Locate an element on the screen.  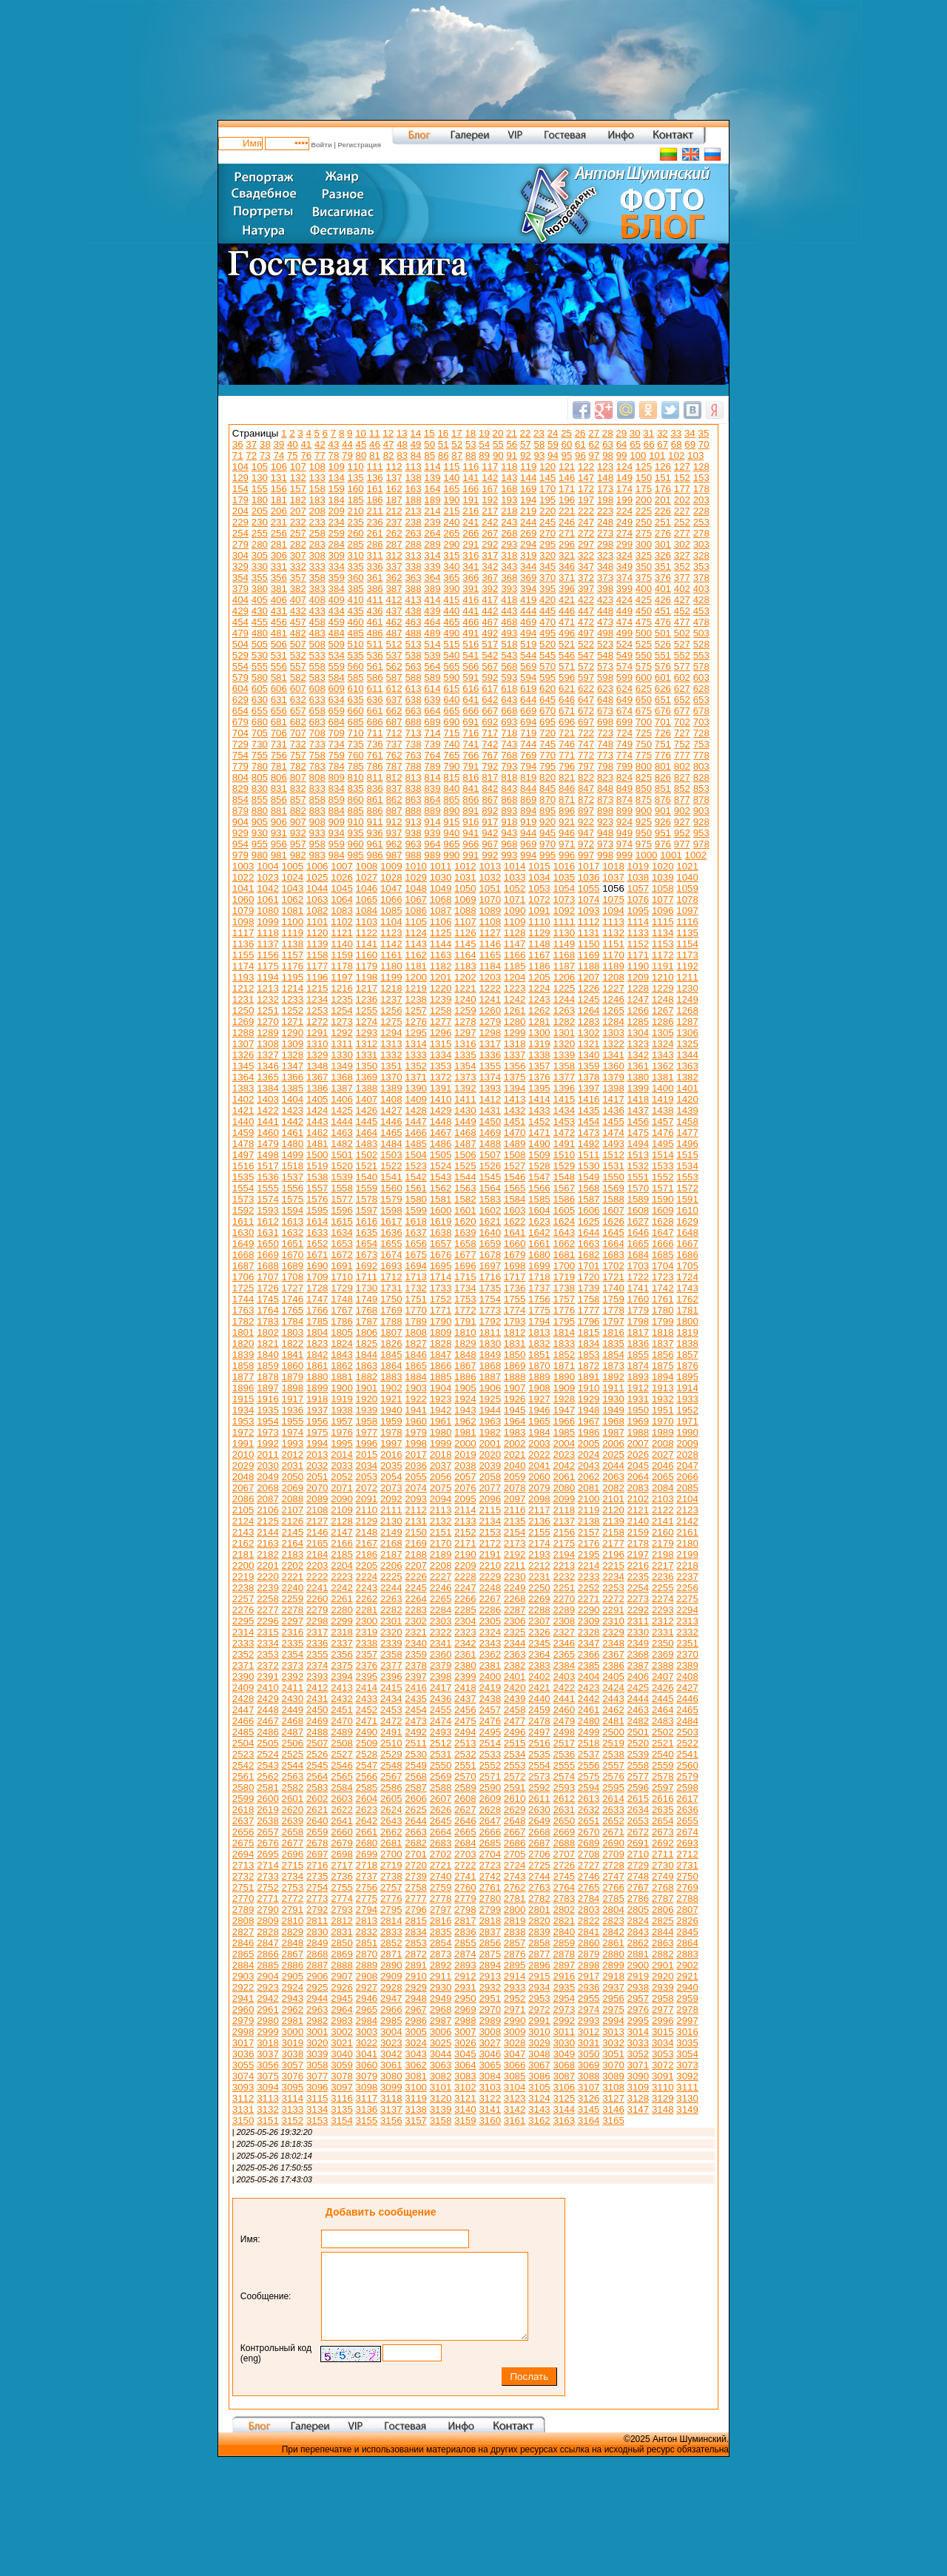
3119 is located at coordinates (416, 2098).